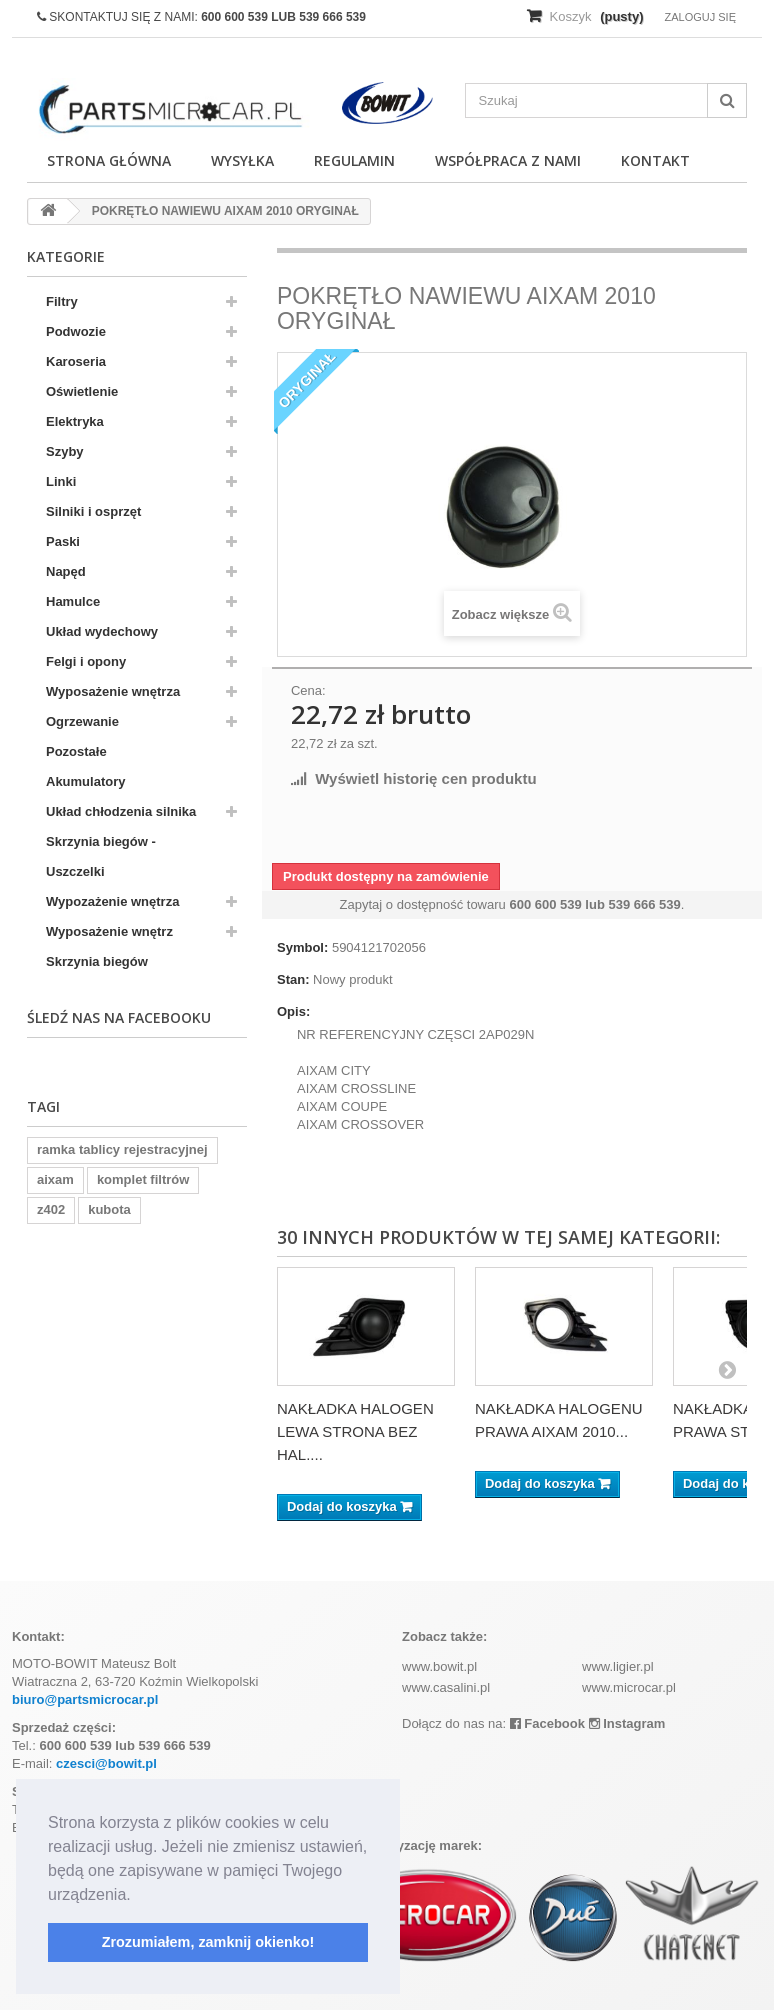  I want to click on Zrozumiałem, zamknij okienko! [button], so click(208, 1942).